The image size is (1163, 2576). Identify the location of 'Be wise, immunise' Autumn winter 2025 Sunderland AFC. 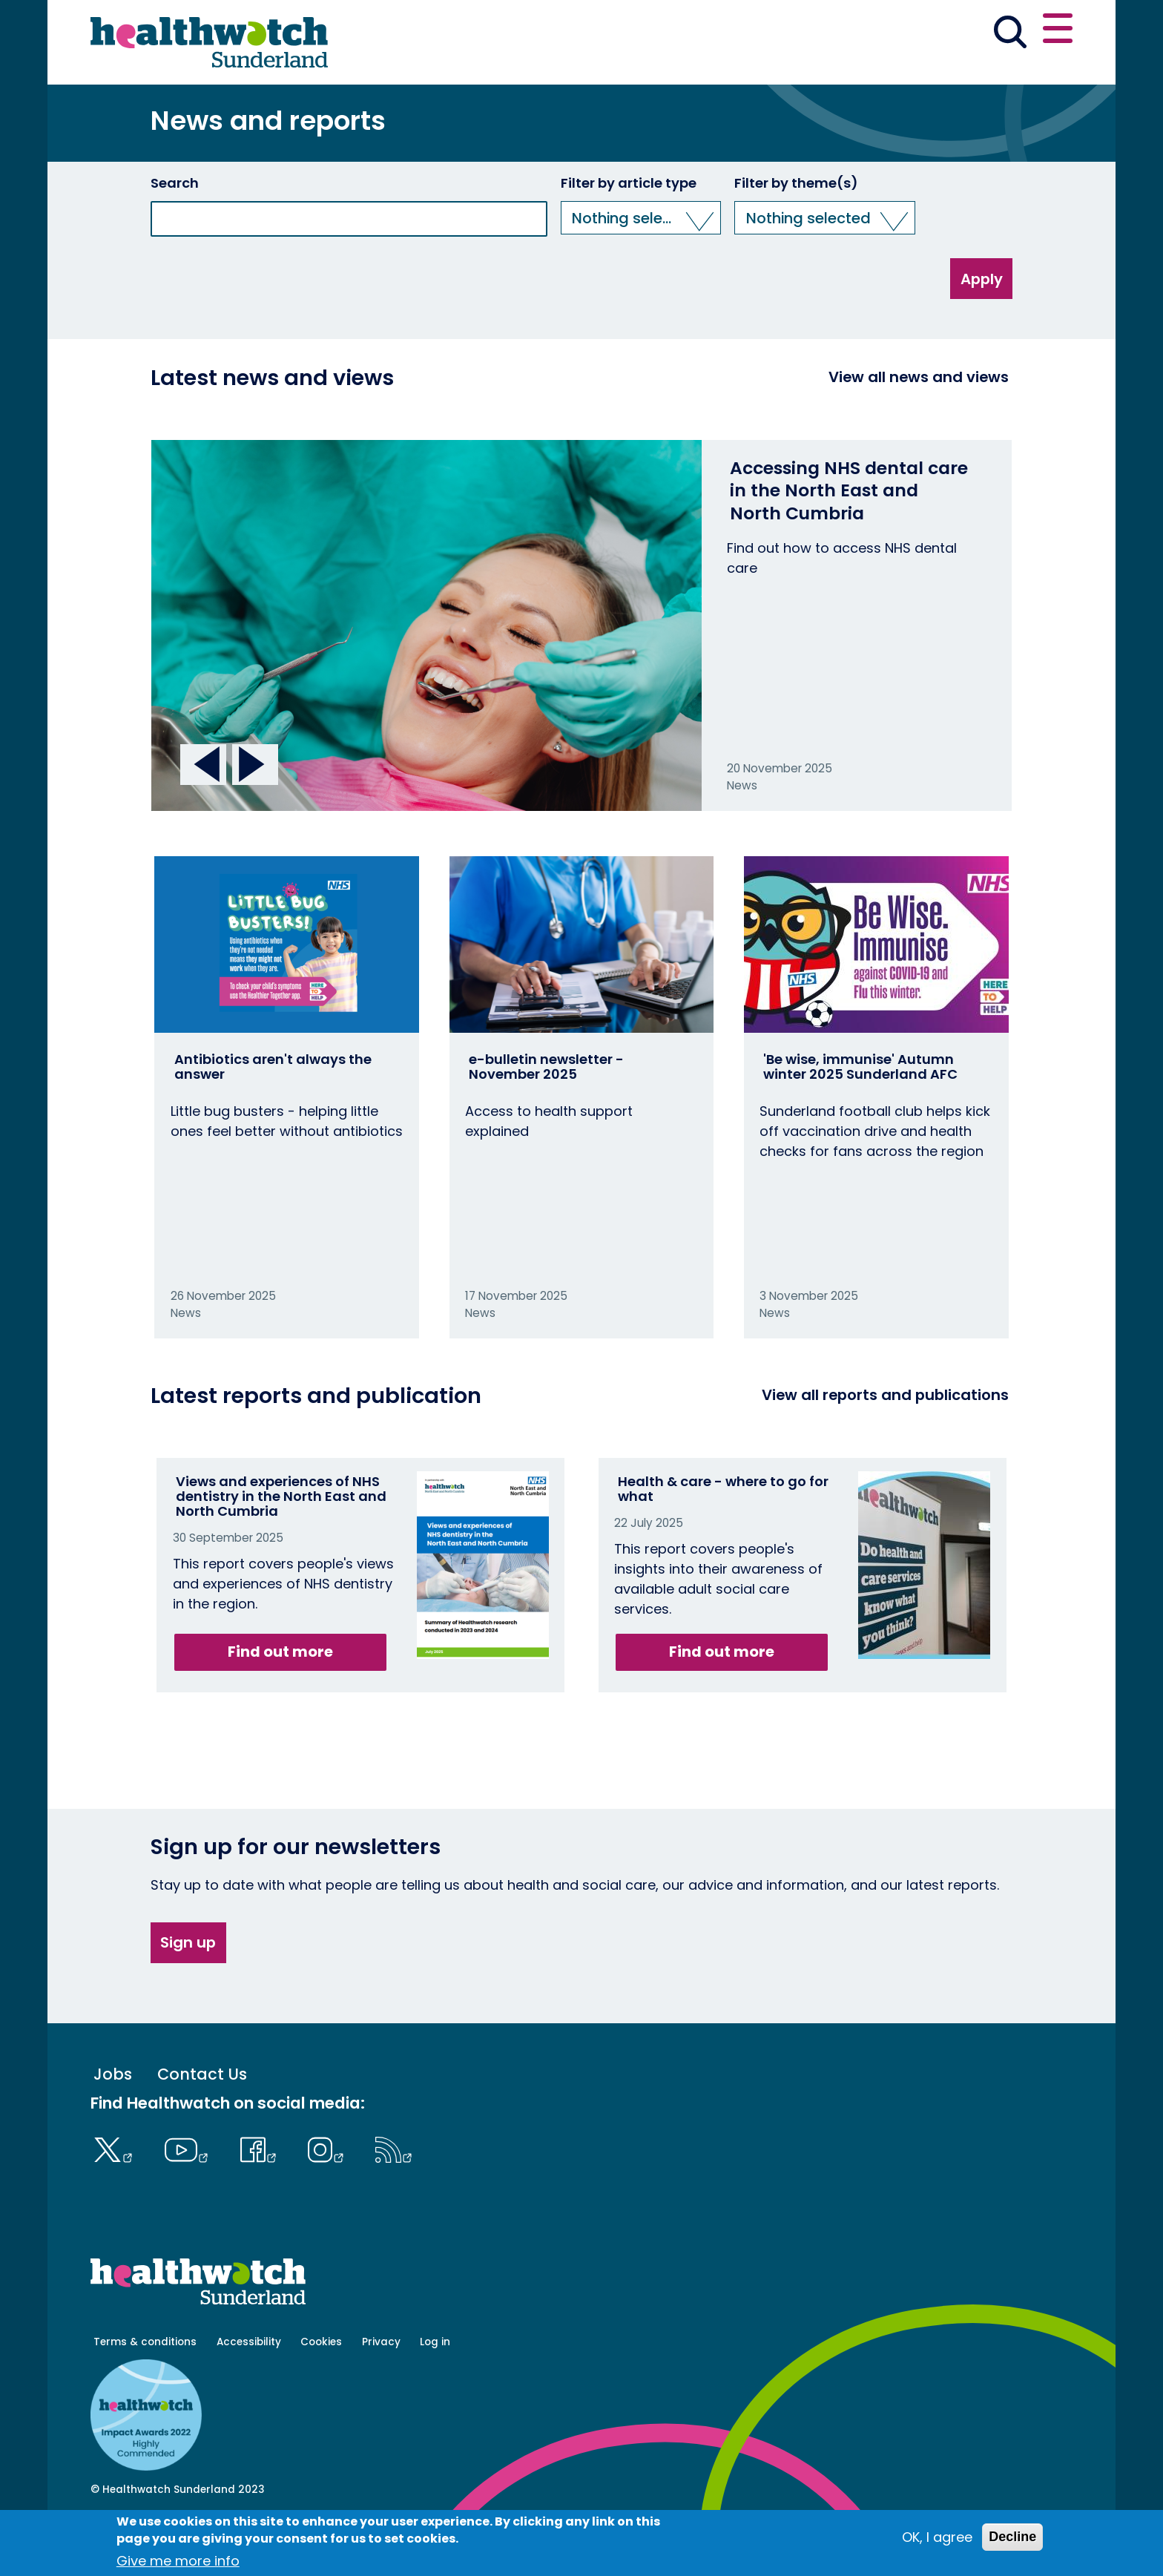
(860, 1117).